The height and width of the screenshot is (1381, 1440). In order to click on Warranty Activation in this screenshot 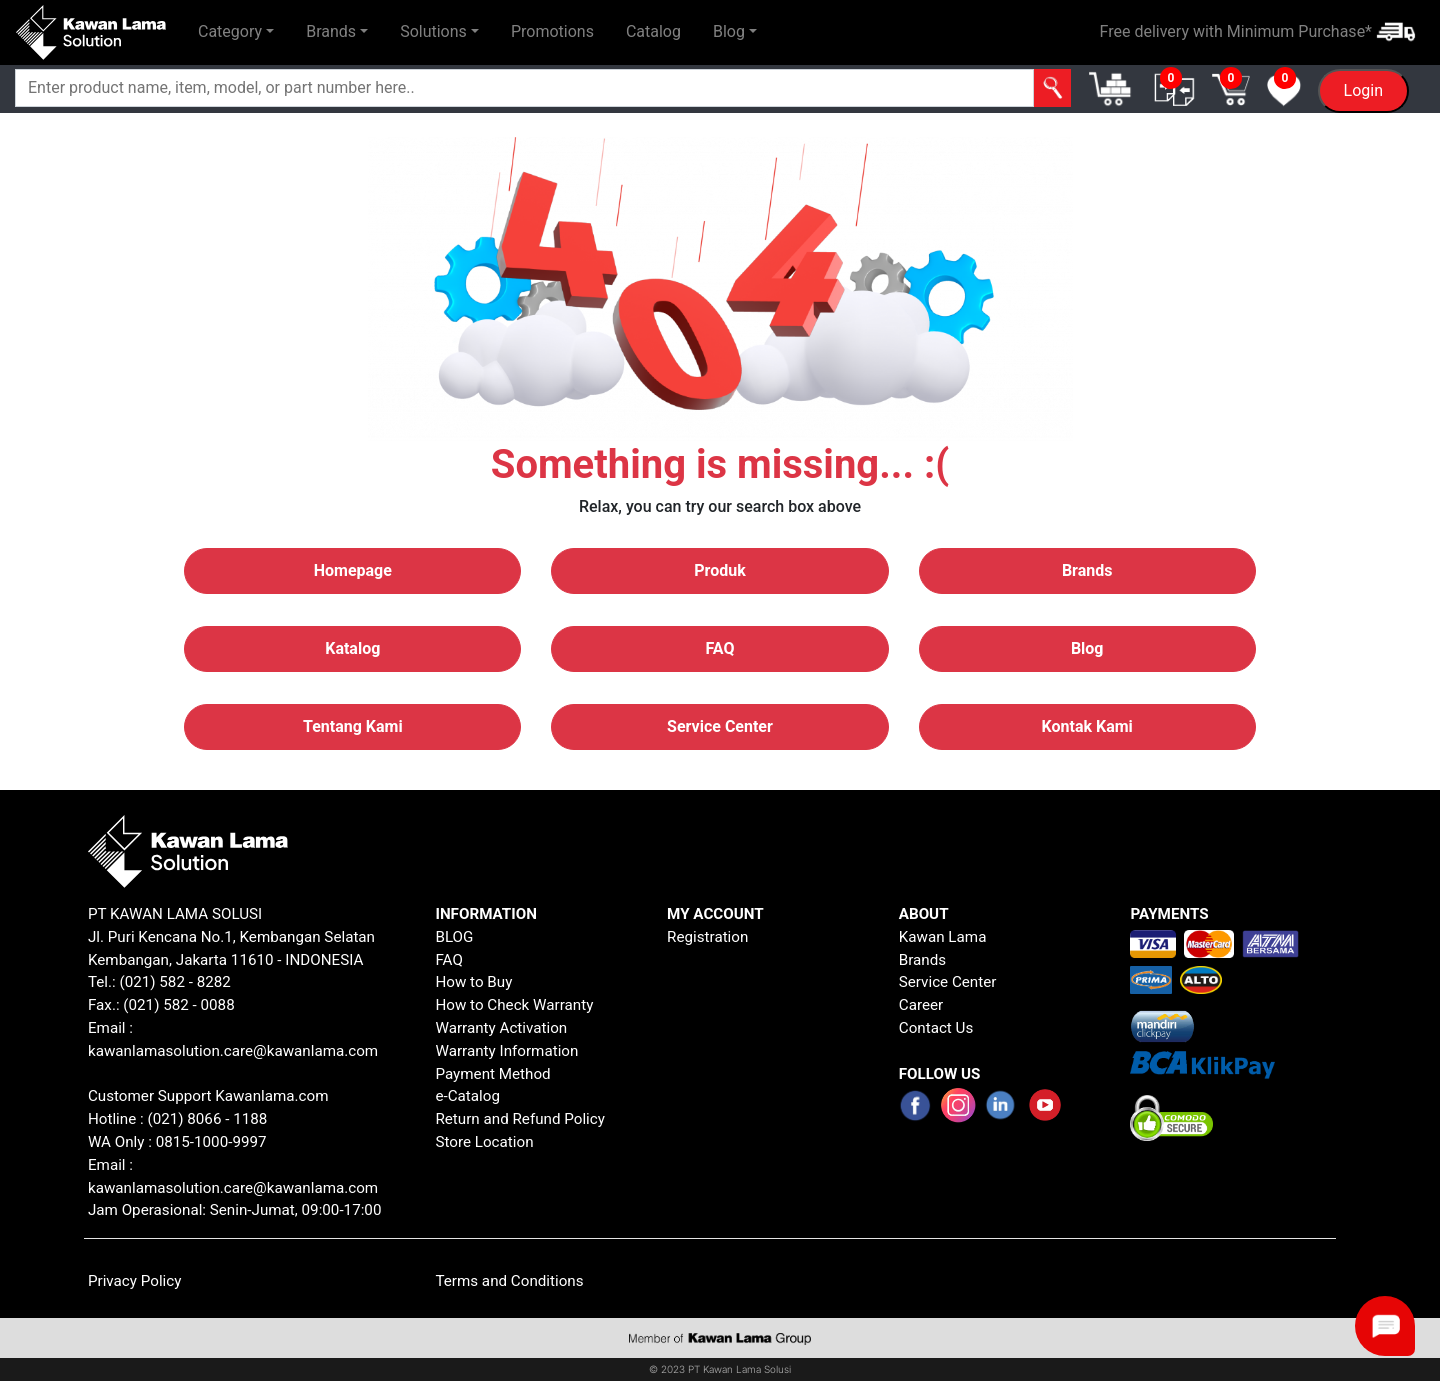, I will do `click(501, 1028)`.